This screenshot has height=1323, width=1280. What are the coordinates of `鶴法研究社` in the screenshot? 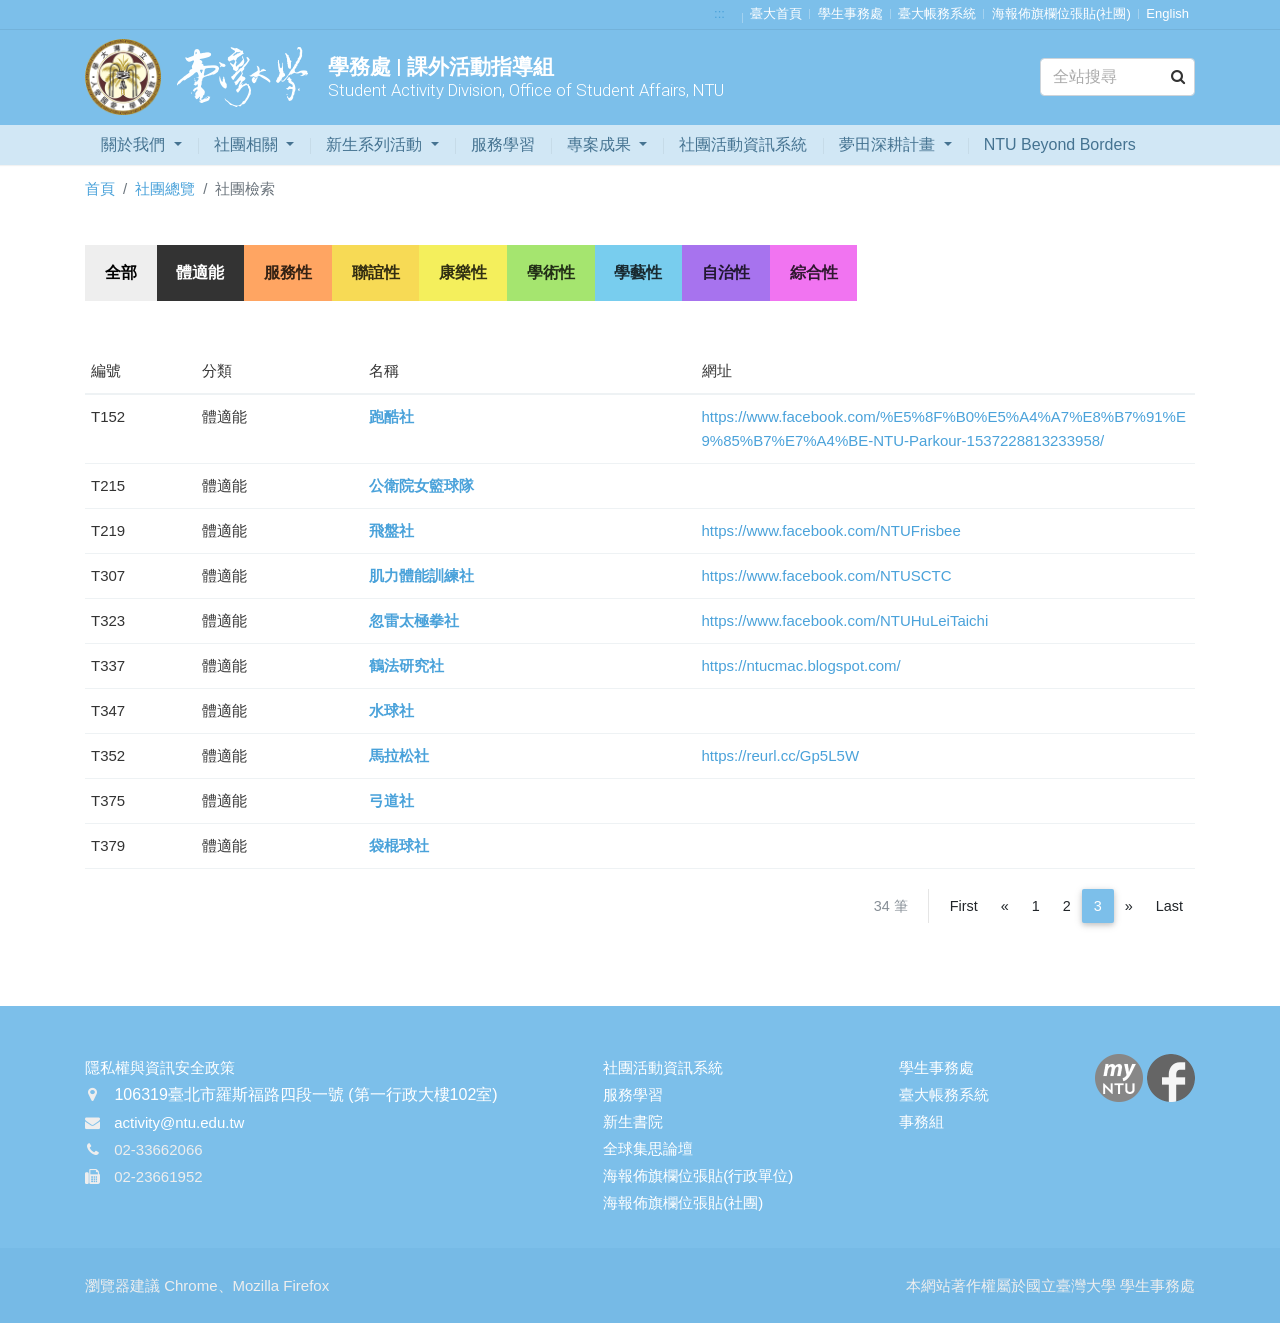 It's located at (406, 665).